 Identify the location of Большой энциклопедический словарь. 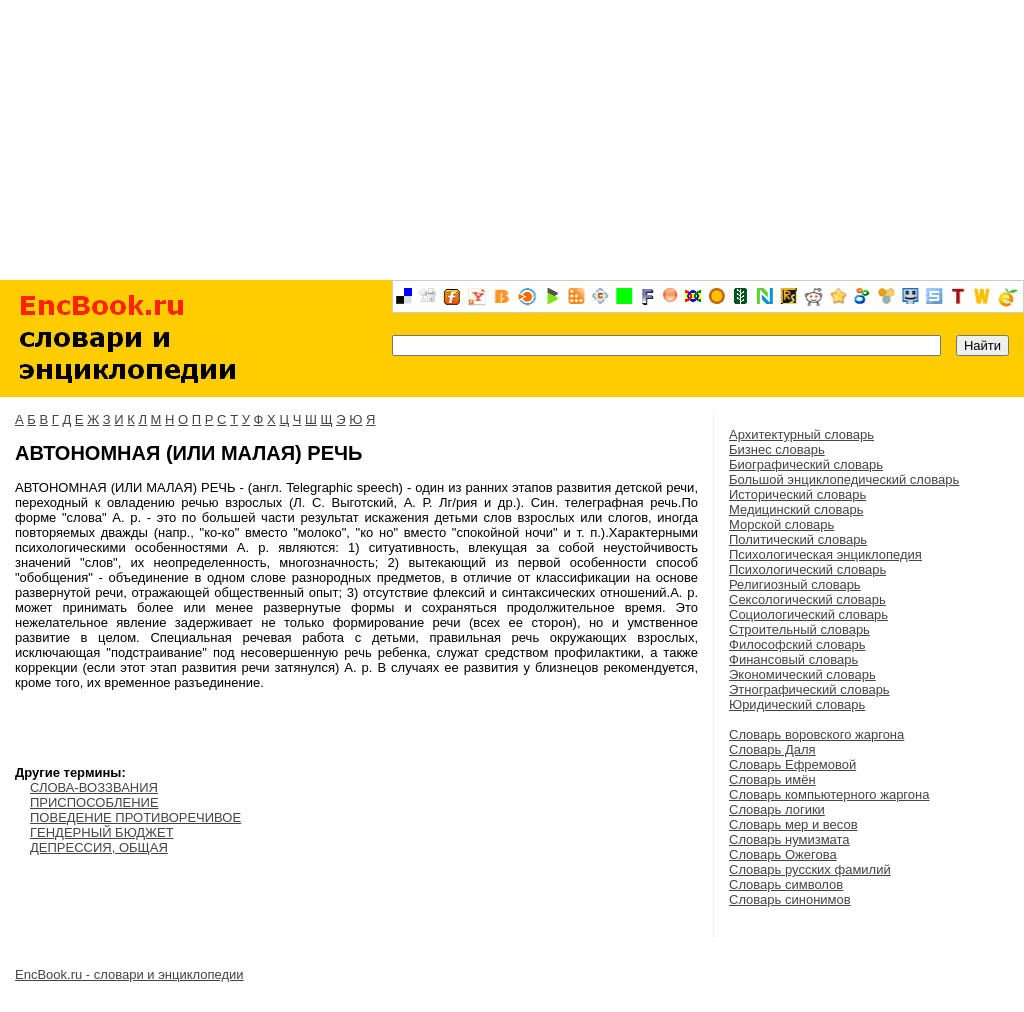
(844, 479).